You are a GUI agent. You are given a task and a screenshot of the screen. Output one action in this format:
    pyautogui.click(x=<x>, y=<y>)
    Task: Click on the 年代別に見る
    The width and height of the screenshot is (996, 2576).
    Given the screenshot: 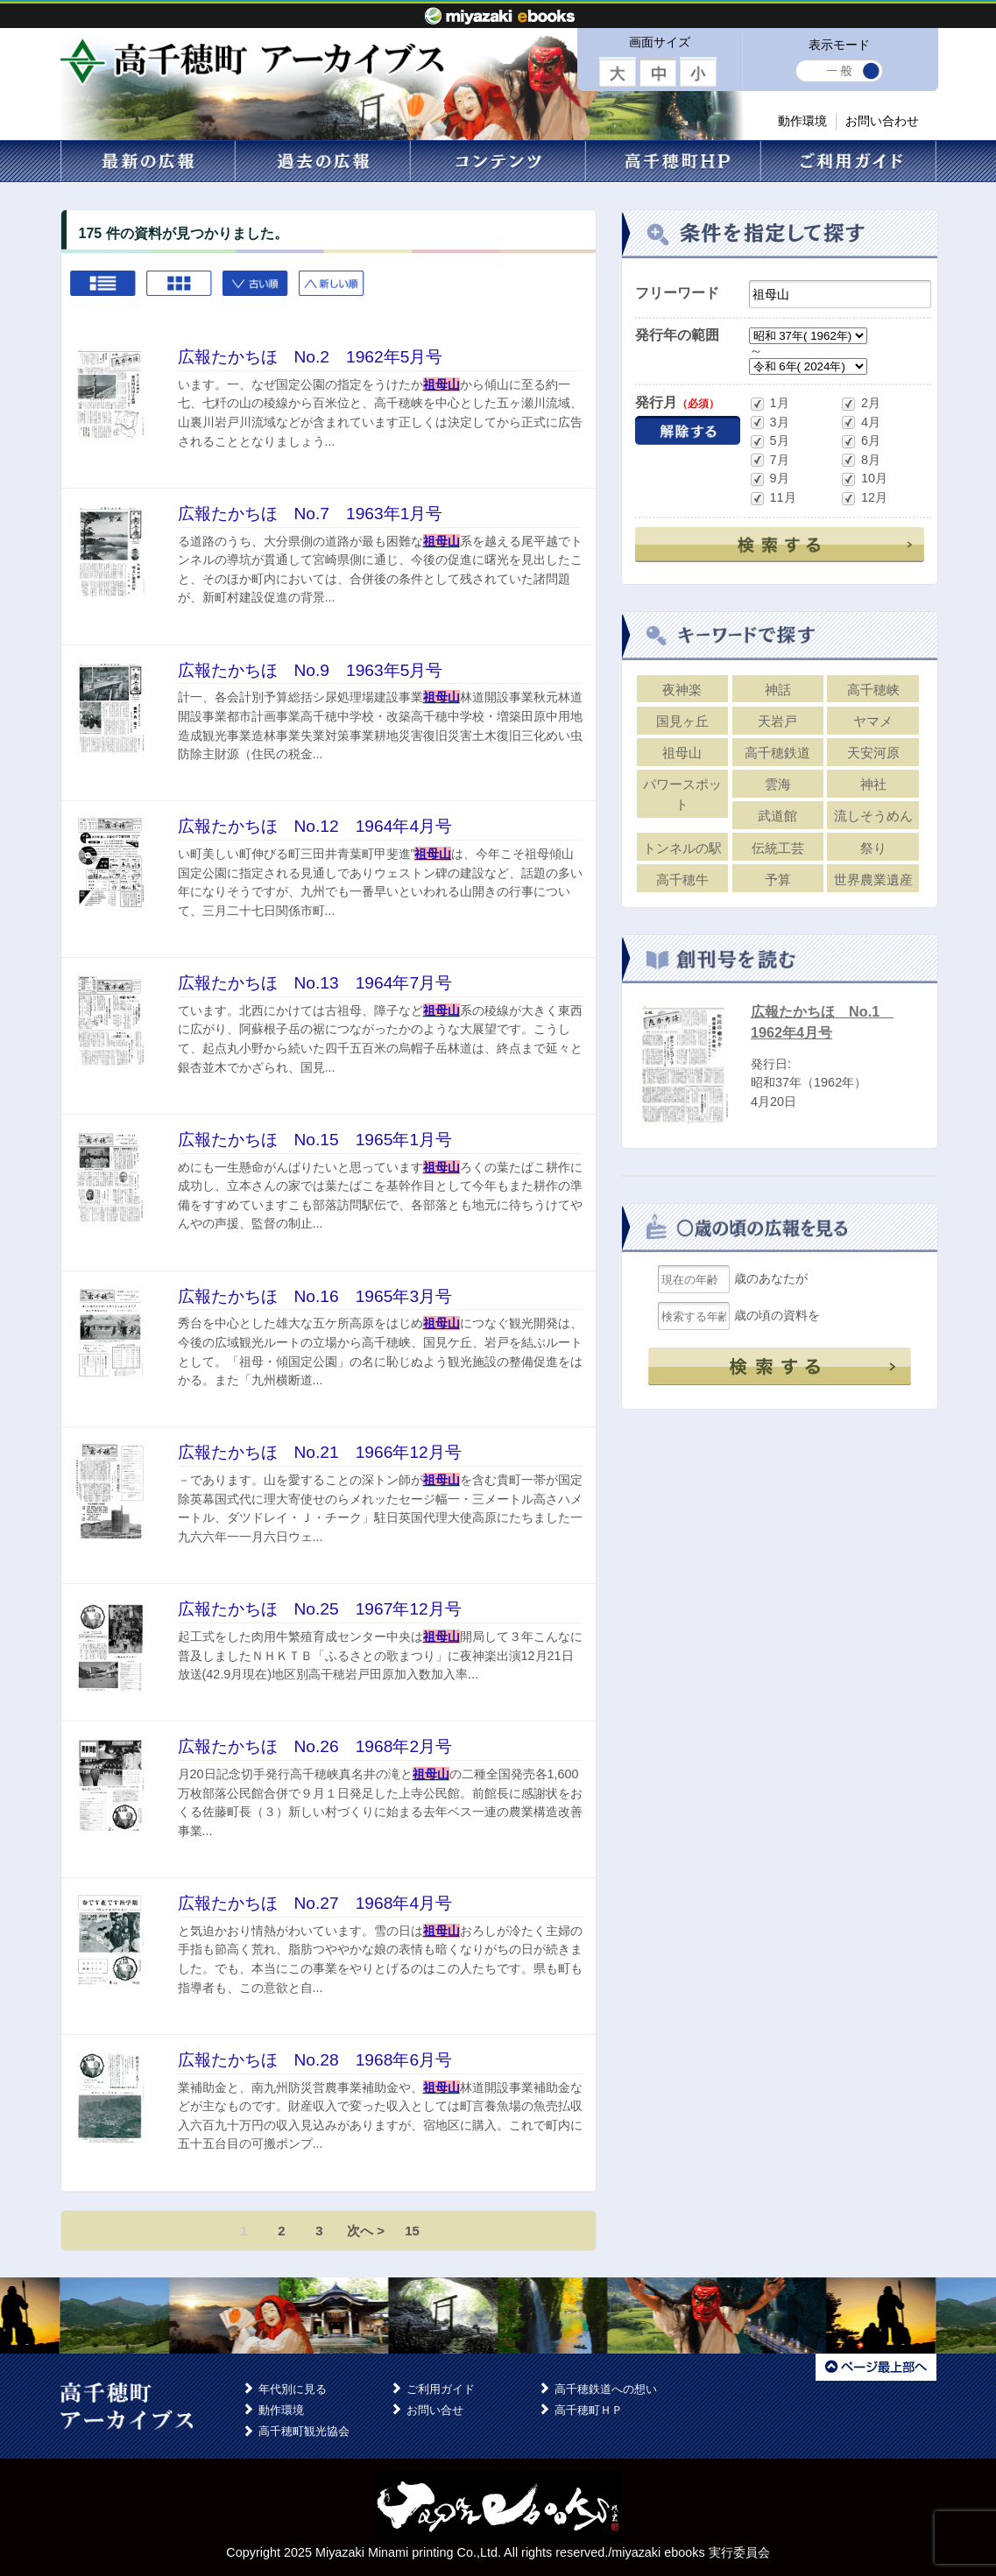 What is the action you would take?
    pyautogui.click(x=292, y=2389)
    